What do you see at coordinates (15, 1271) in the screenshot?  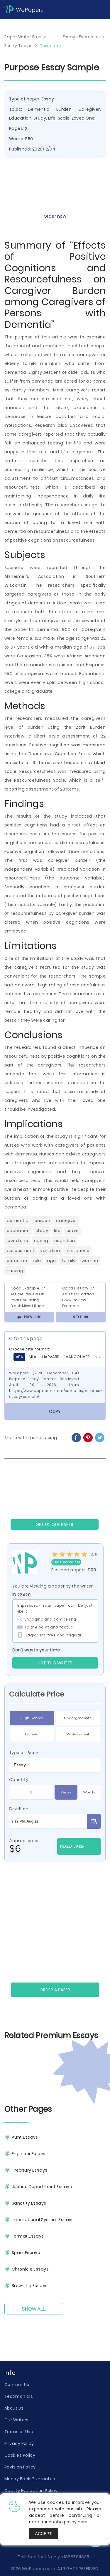 I see `Nursing` at bounding box center [15, 1271].